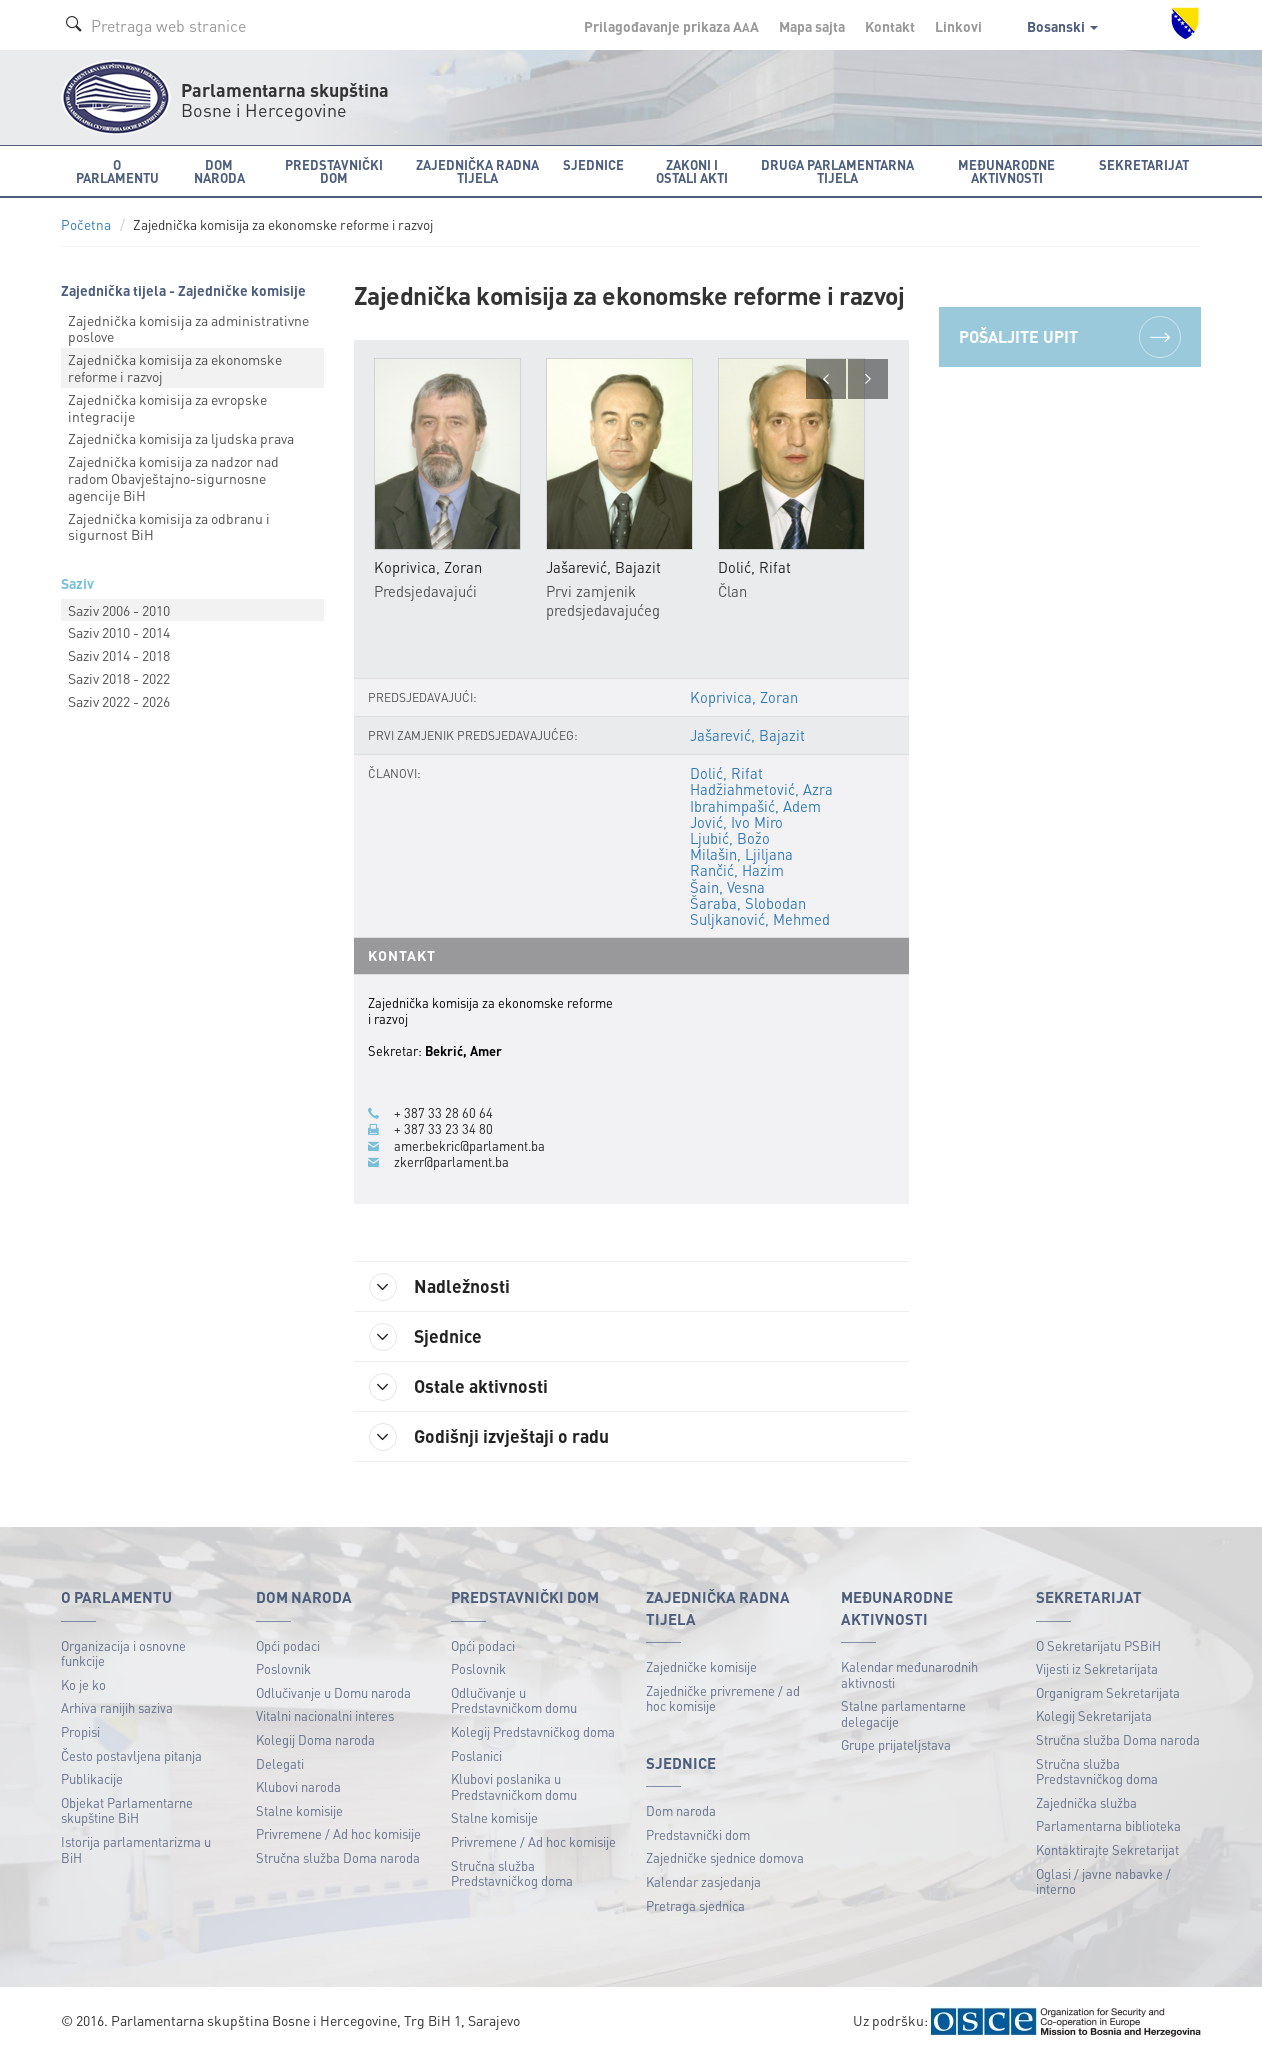 The width and height of the screenshot is (1262, 2057). I want to click on Saziv 2014 - 2018, so click(119, 655).